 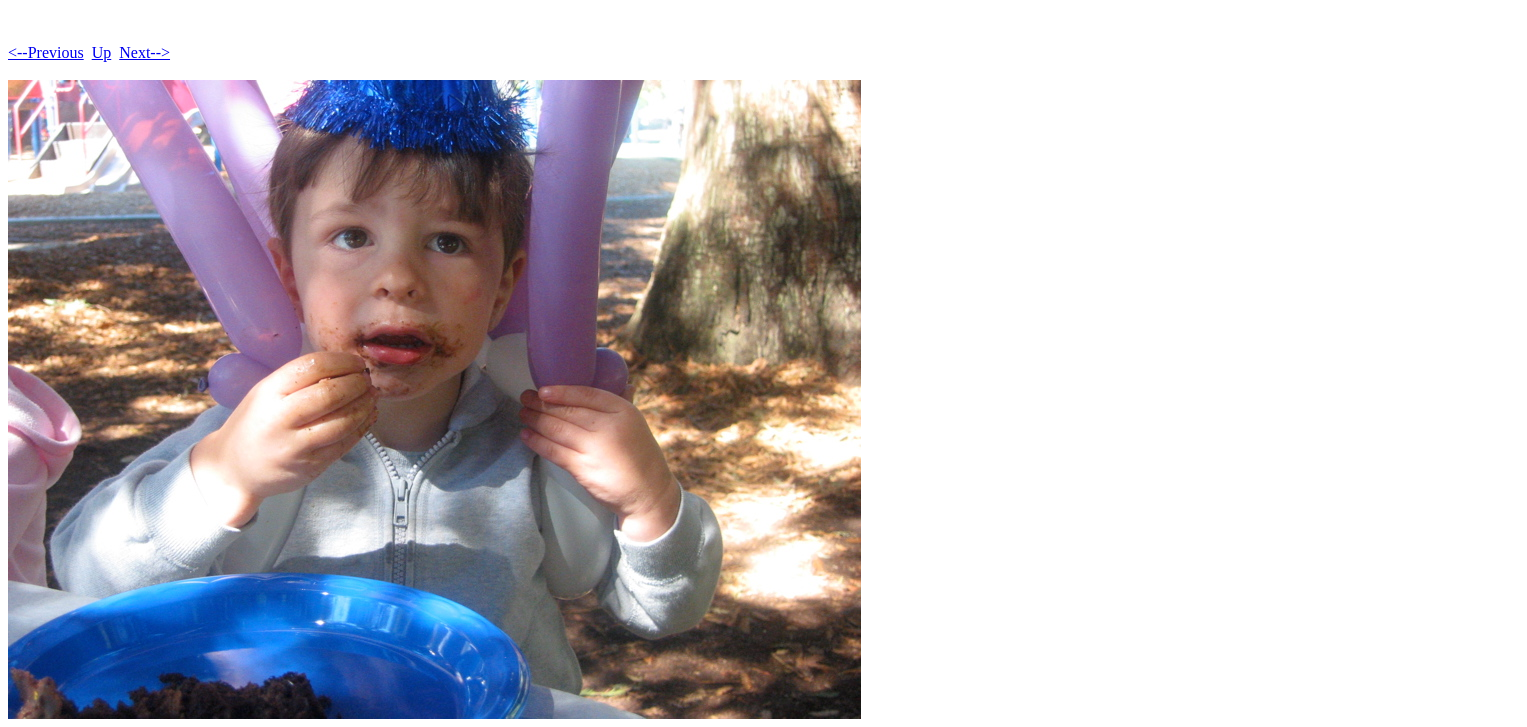 What do you see at coordinates (46, 52) in the screenshot?
I see `<--Previous` at bounding box center [46, 52].